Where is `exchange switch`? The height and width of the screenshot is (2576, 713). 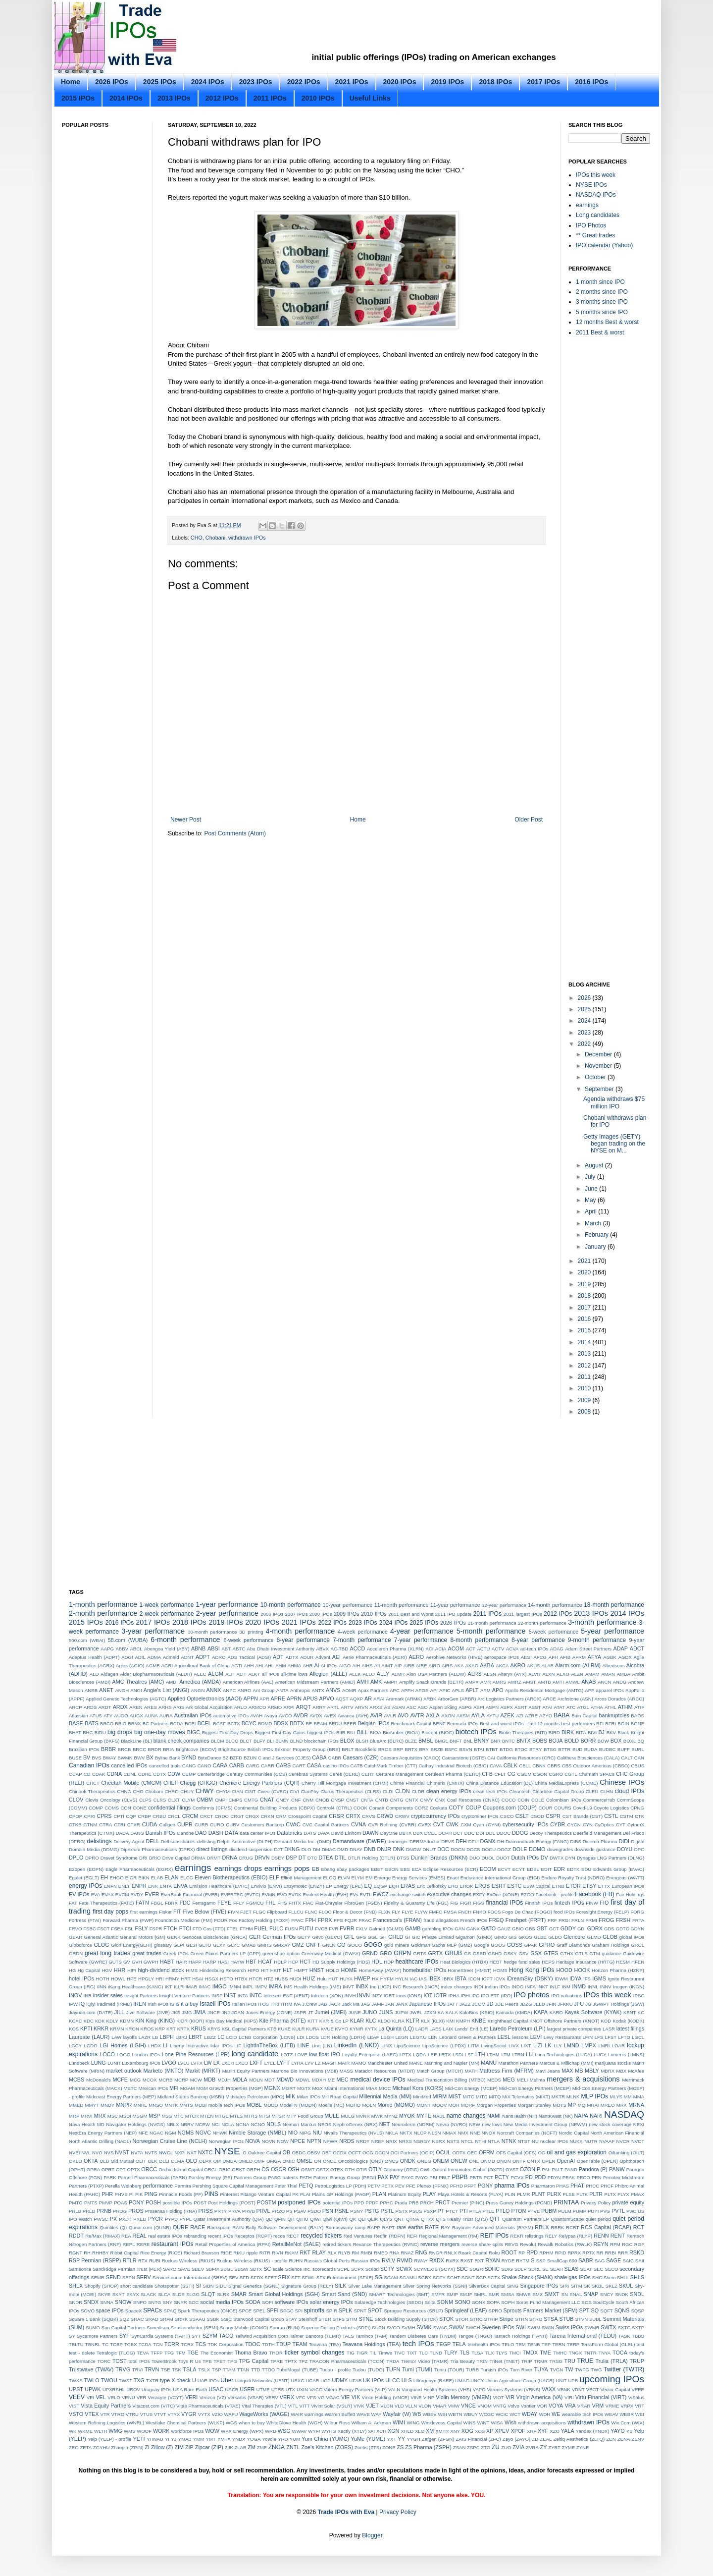 exchange switch is located at coordinates (407, 1894).